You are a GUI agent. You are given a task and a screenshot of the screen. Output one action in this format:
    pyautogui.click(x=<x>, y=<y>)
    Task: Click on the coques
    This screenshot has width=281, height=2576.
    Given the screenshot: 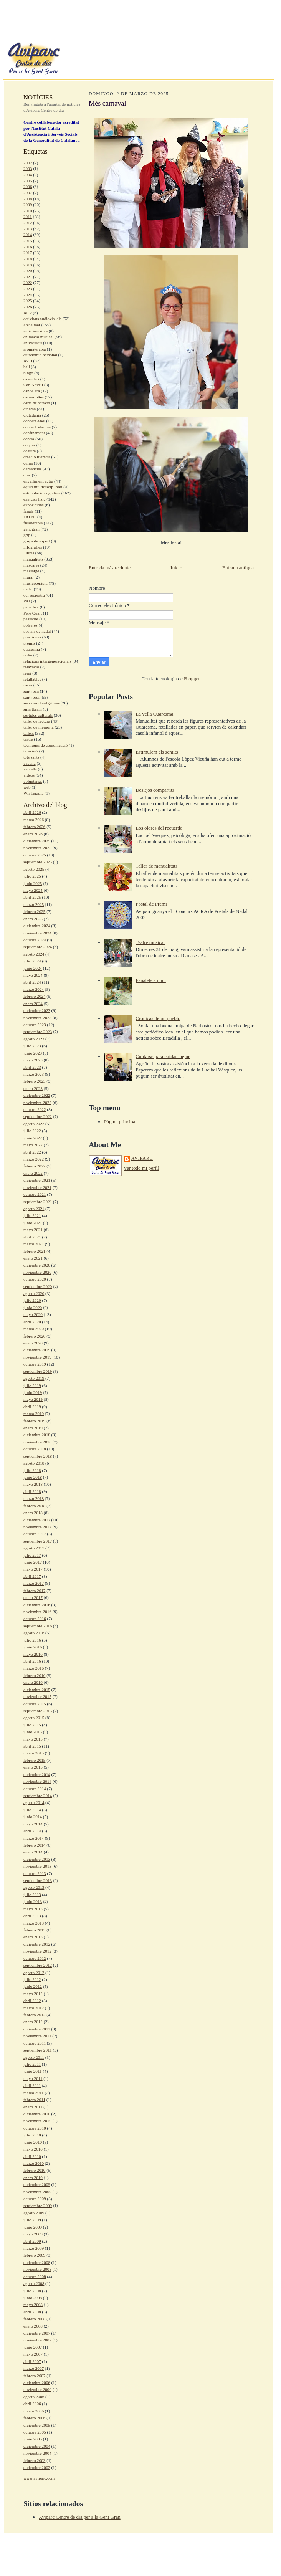 What is the action you would take?
    pyautogui.click(x=29, y=445)
    